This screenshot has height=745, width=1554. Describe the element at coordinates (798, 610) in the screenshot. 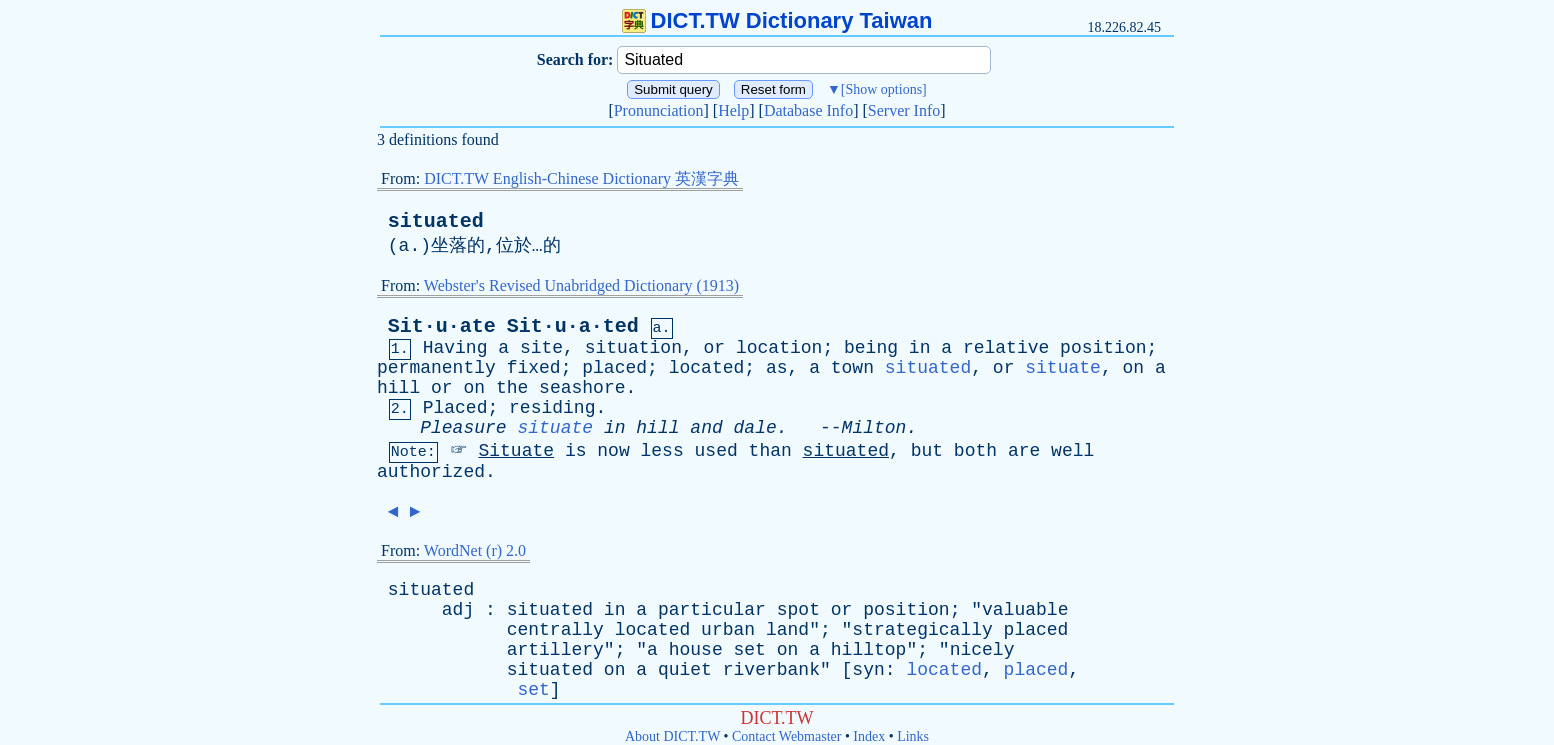

I see `spot` at that location.